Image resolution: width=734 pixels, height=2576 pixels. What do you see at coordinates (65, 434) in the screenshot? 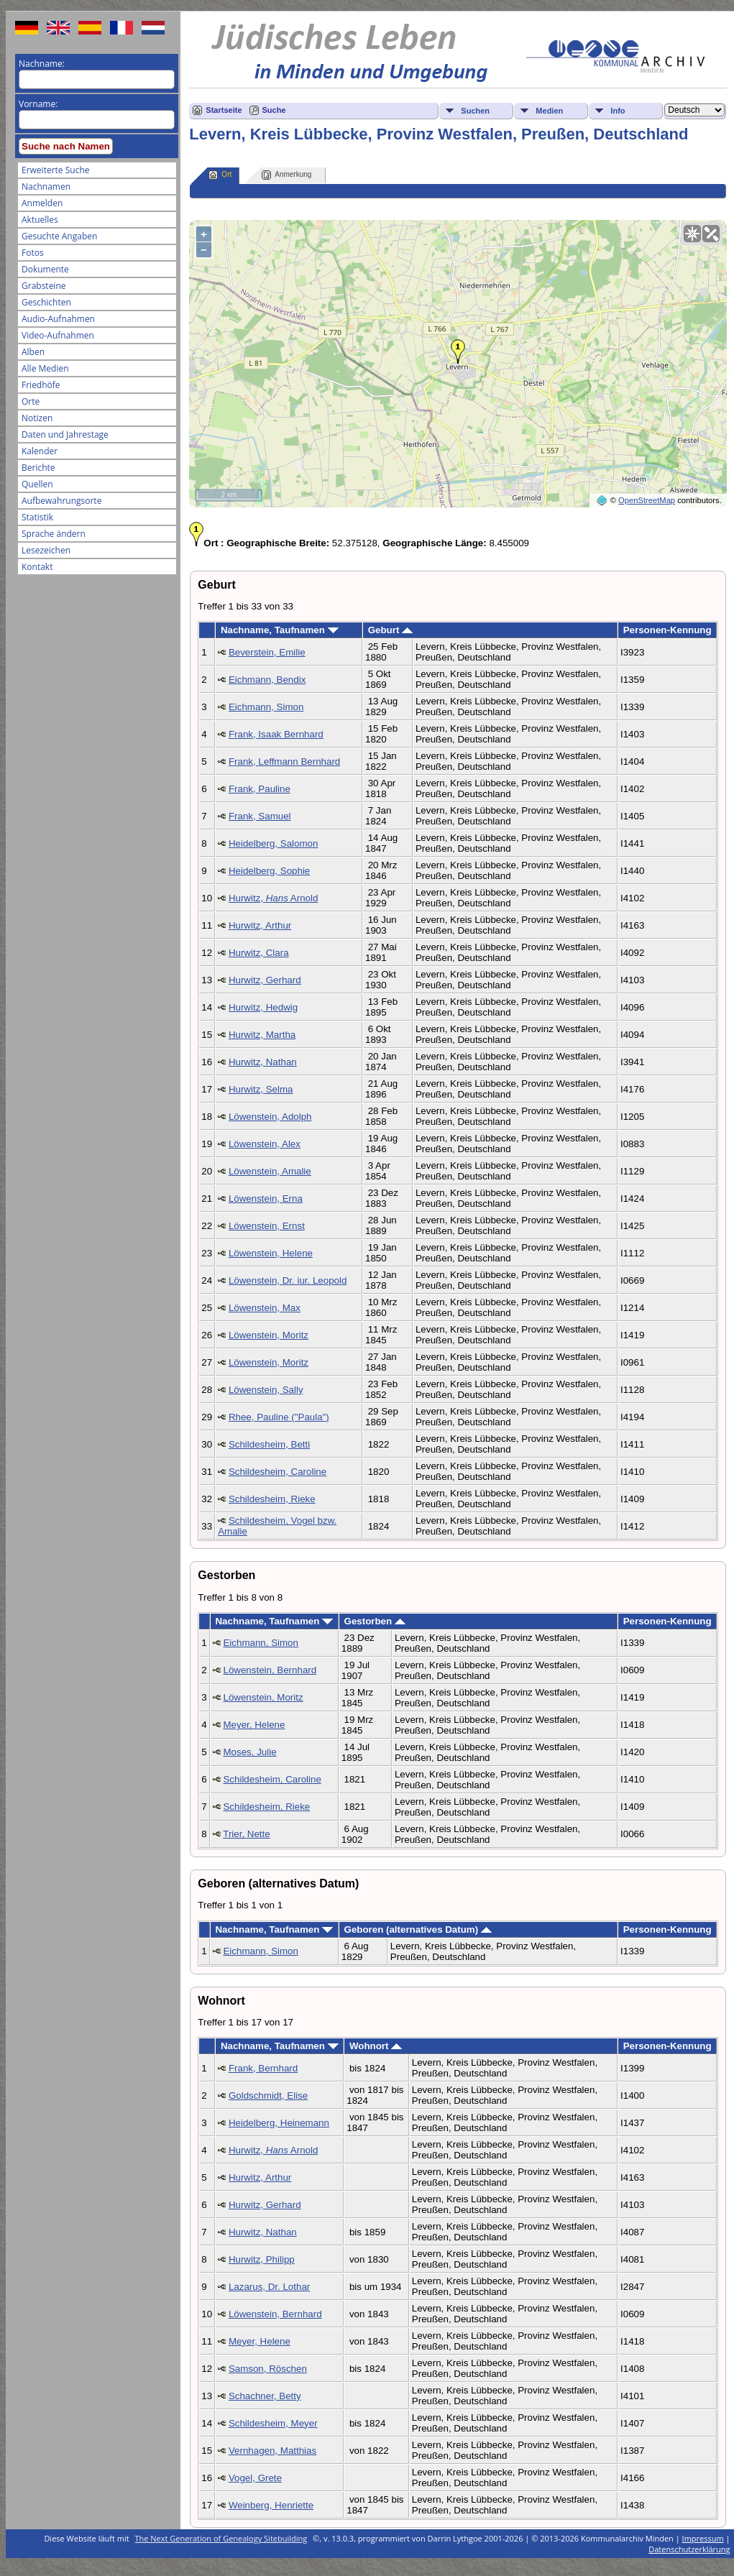
I see `Daten und Jahrestage` at bounding box center [65, 434].